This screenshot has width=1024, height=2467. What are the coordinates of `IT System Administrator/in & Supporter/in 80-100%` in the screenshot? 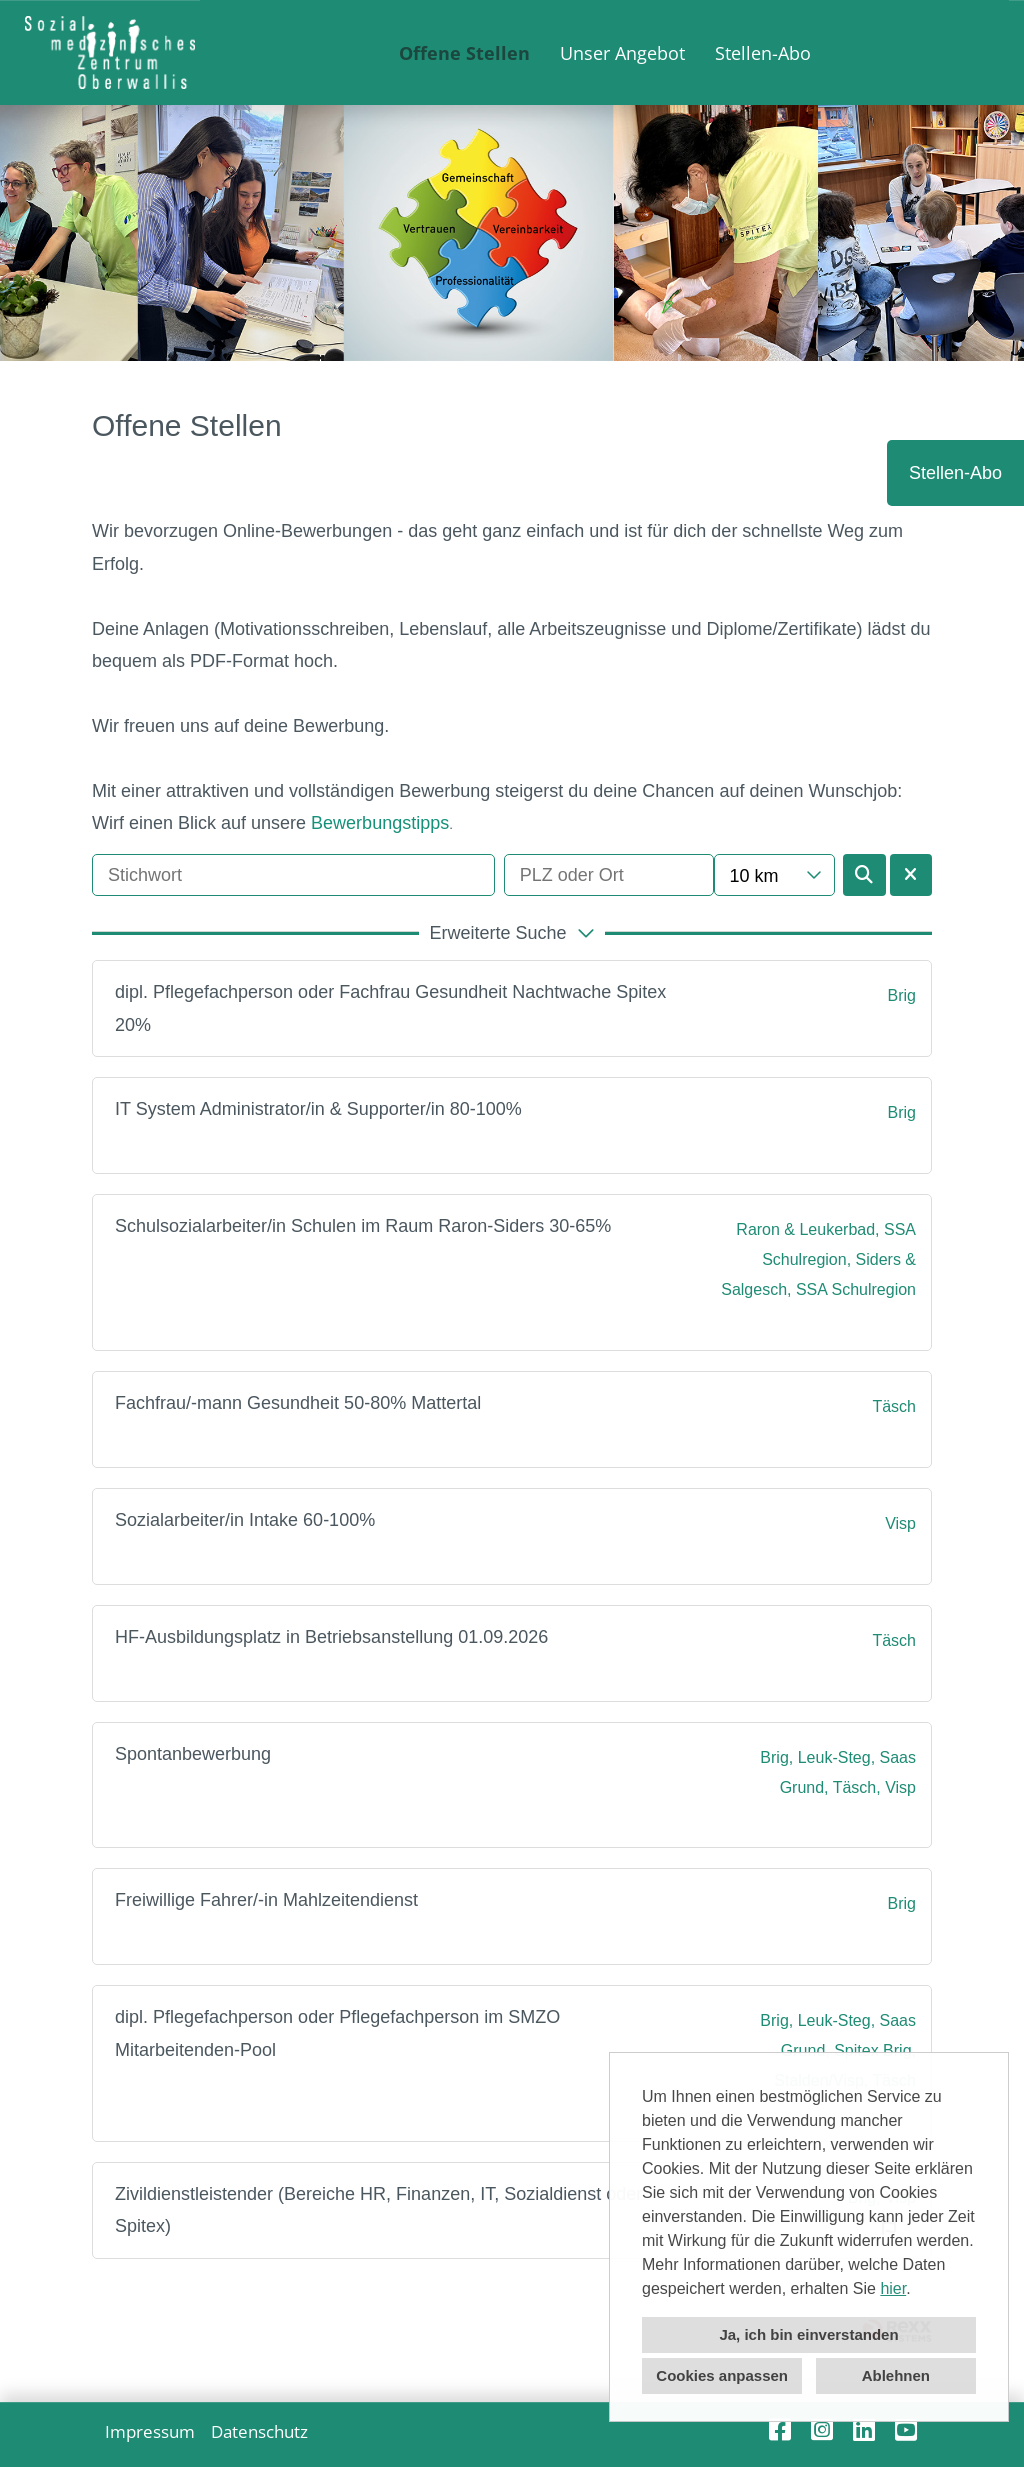 It's located at (318, 1109).